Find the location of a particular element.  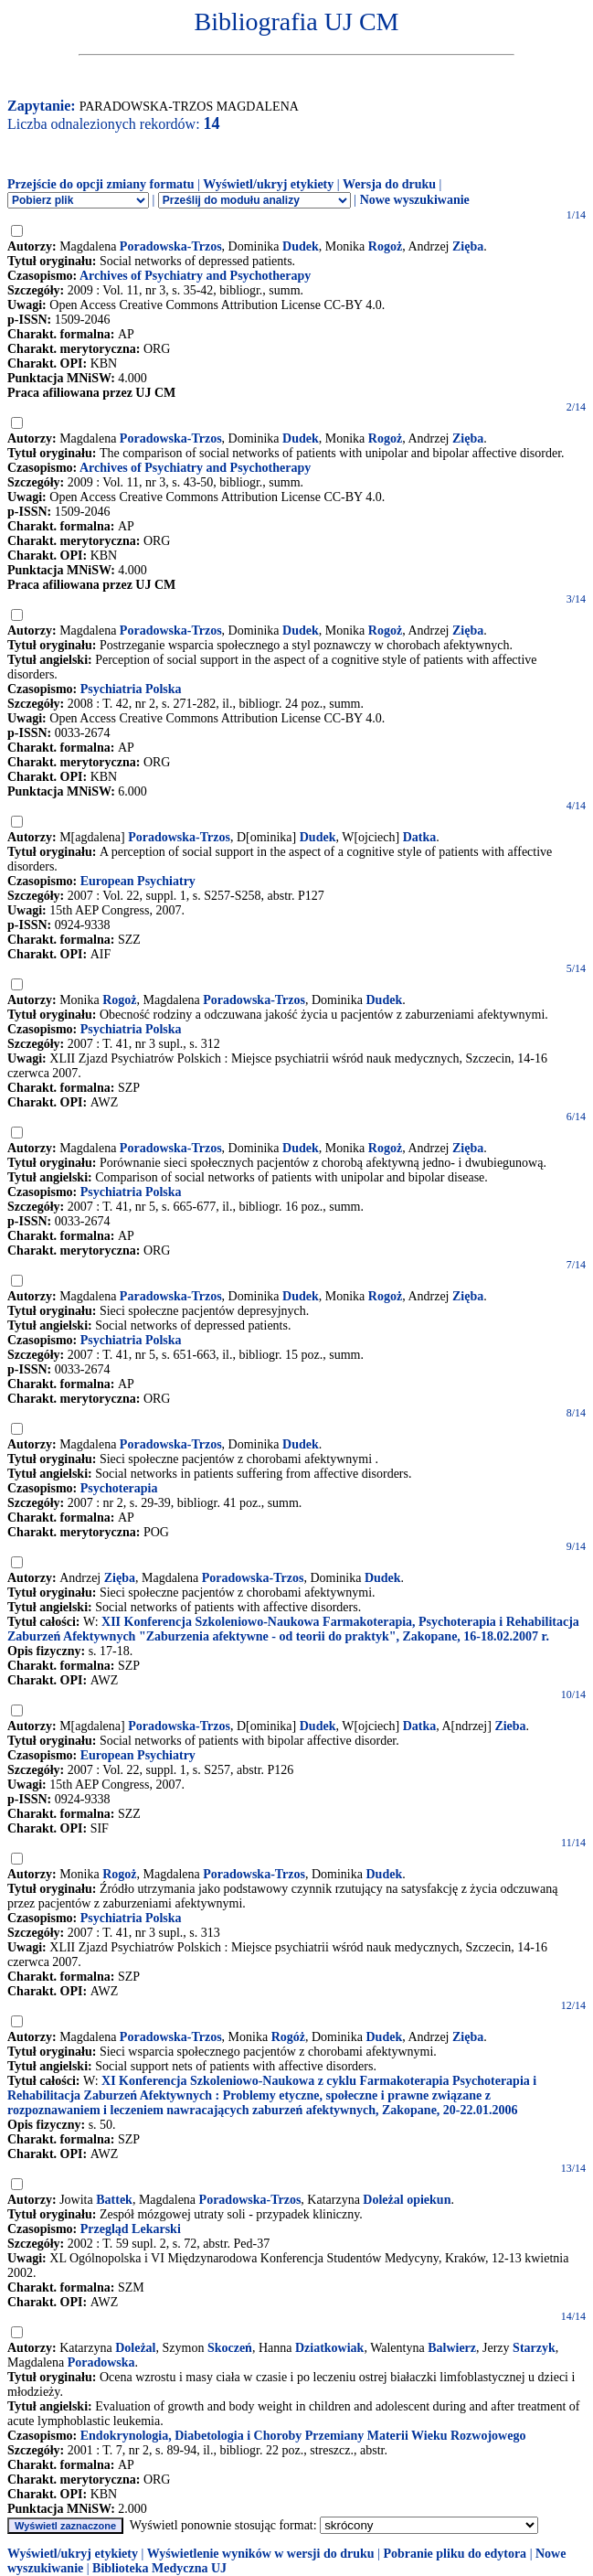

Poradowska is located at coordinates (101, 2362).